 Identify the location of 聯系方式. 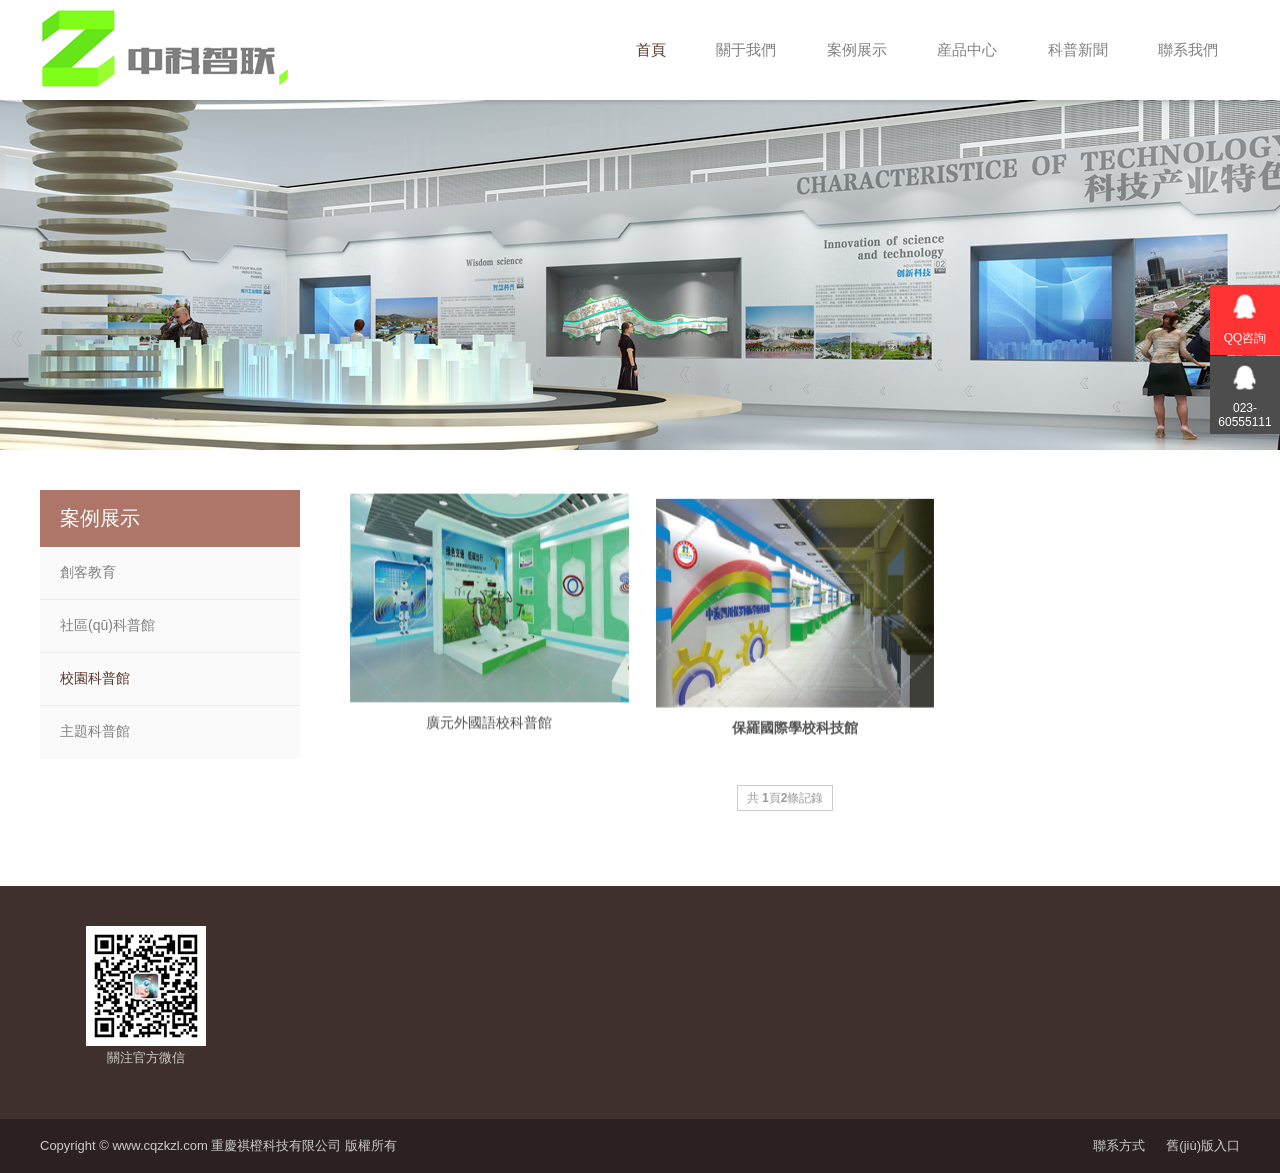
(1119, 1145).